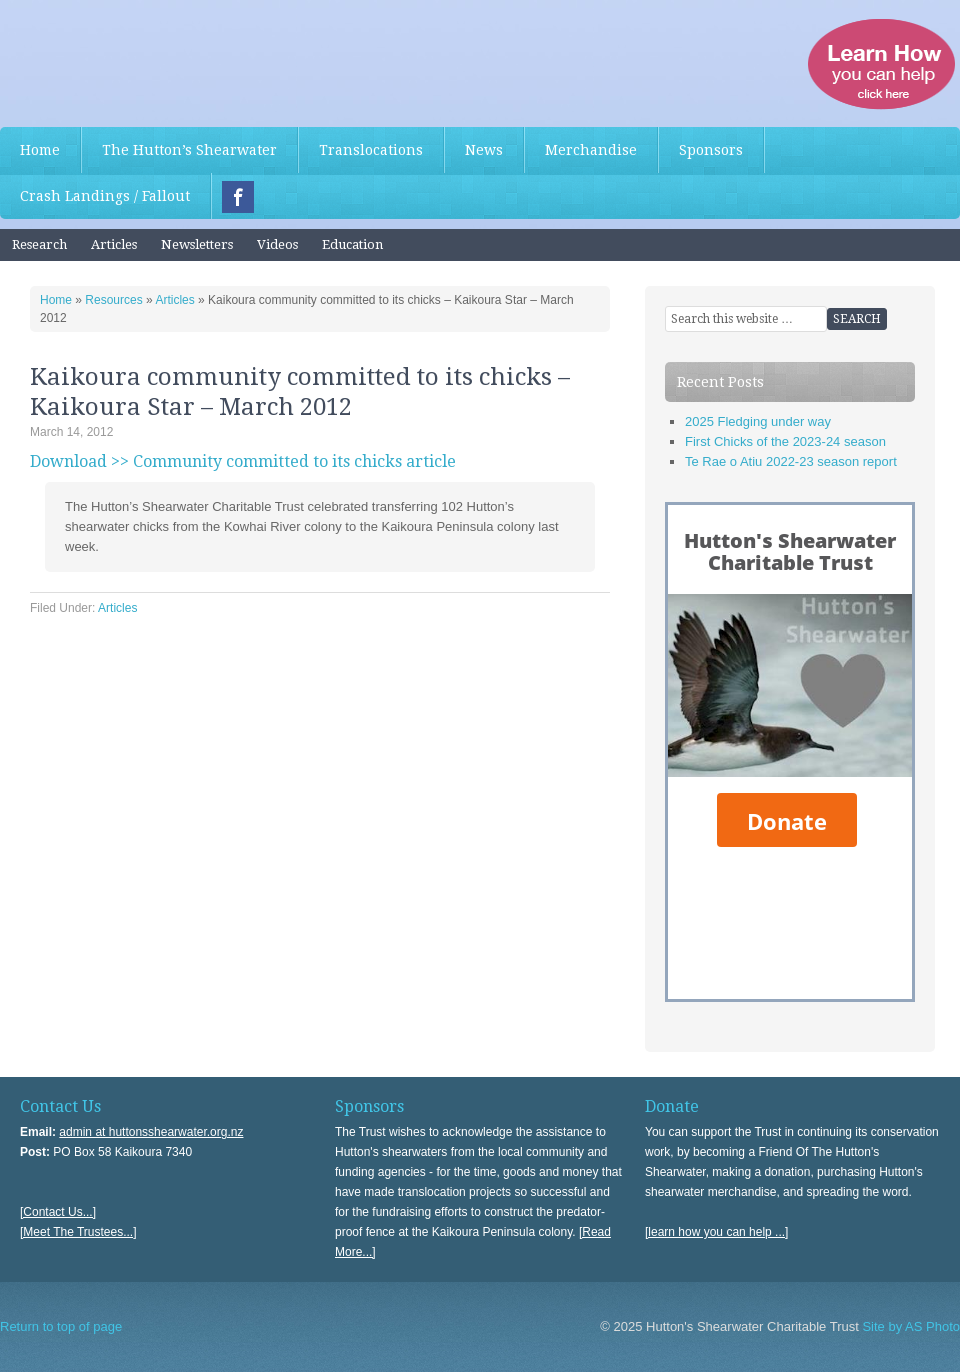 The width and height of the screenshot is (960, 1372). Describe the element at coordinates (61, 1326) in the screenshot. I see `Return to top of page` at that location.